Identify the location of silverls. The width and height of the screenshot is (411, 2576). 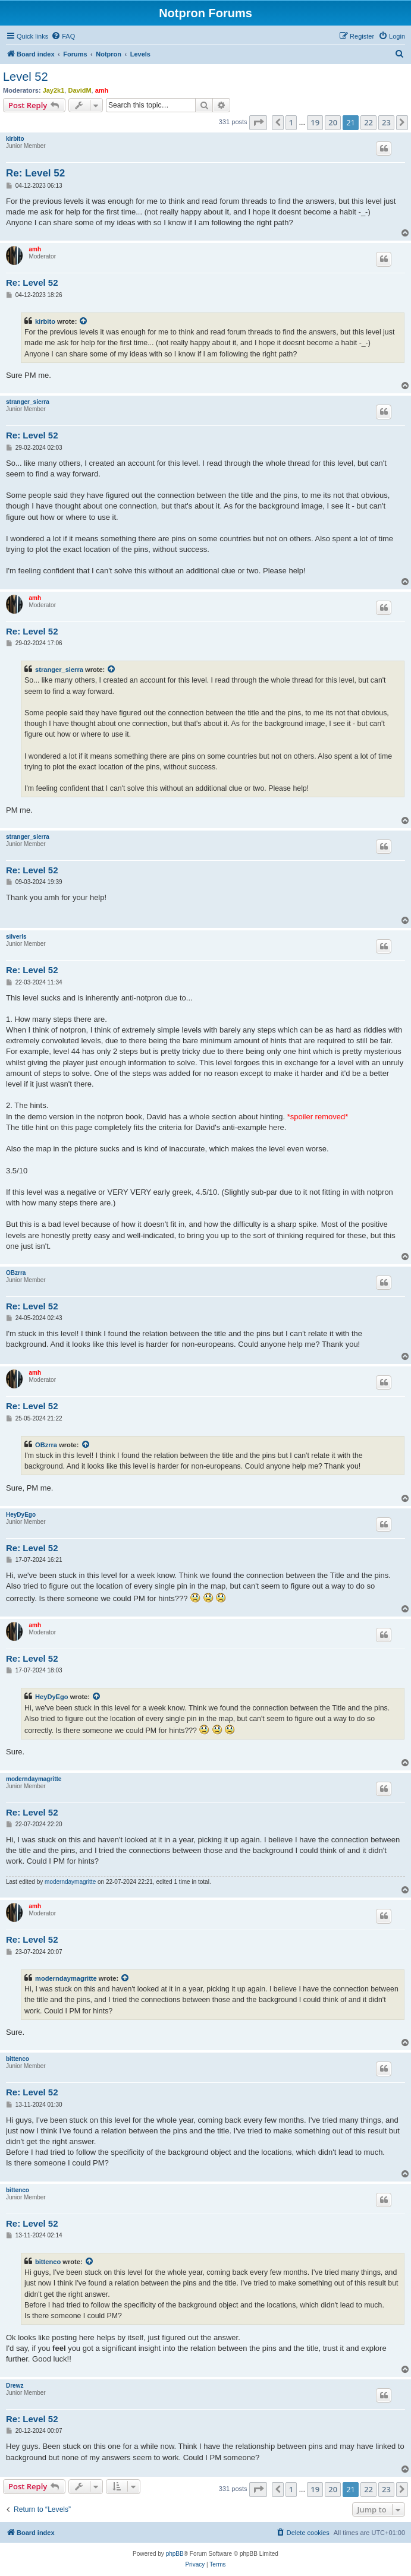
(16, 936).